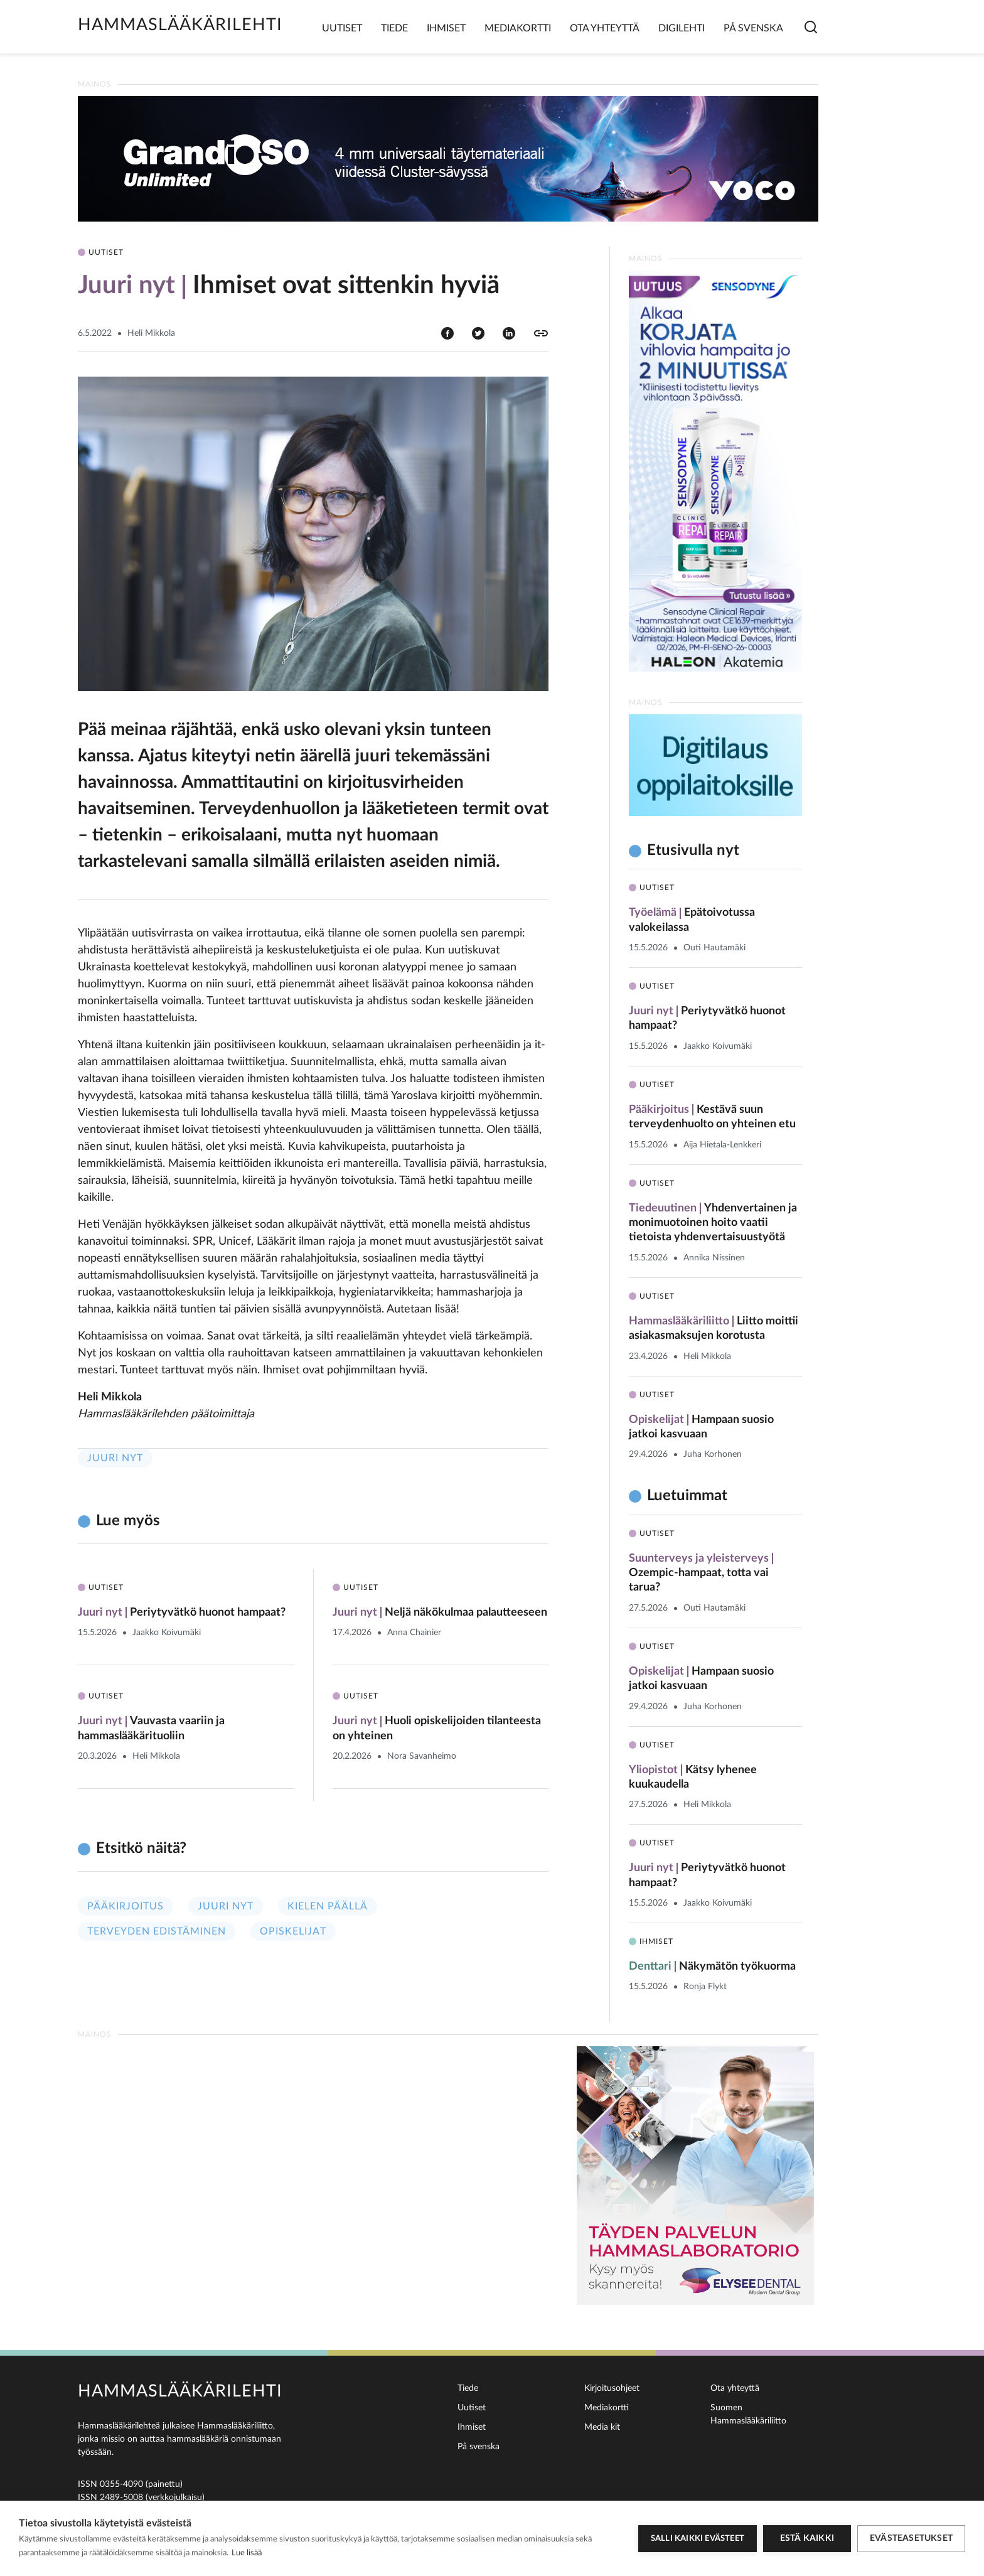 This screenshot has height=2576, width=984. What do you see at coordinates (247, 2553) in the screenshot?
I see `Lue lisää` at bounding box center [247, 2553].